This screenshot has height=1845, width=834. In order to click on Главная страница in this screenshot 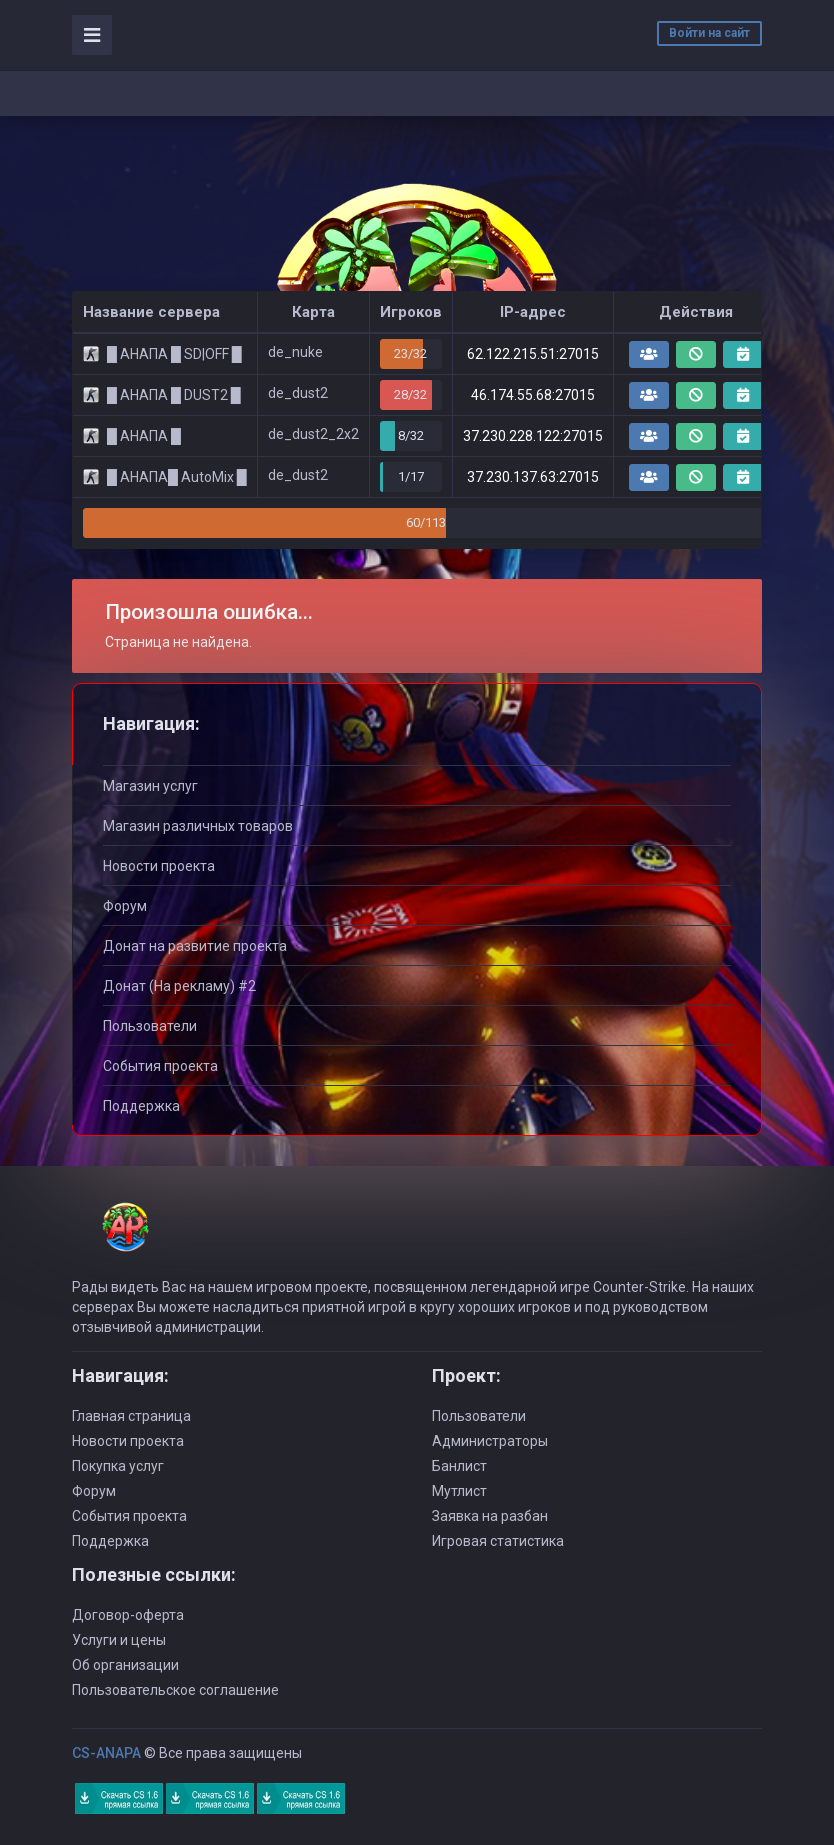, I will do `click(131, 1416)`.